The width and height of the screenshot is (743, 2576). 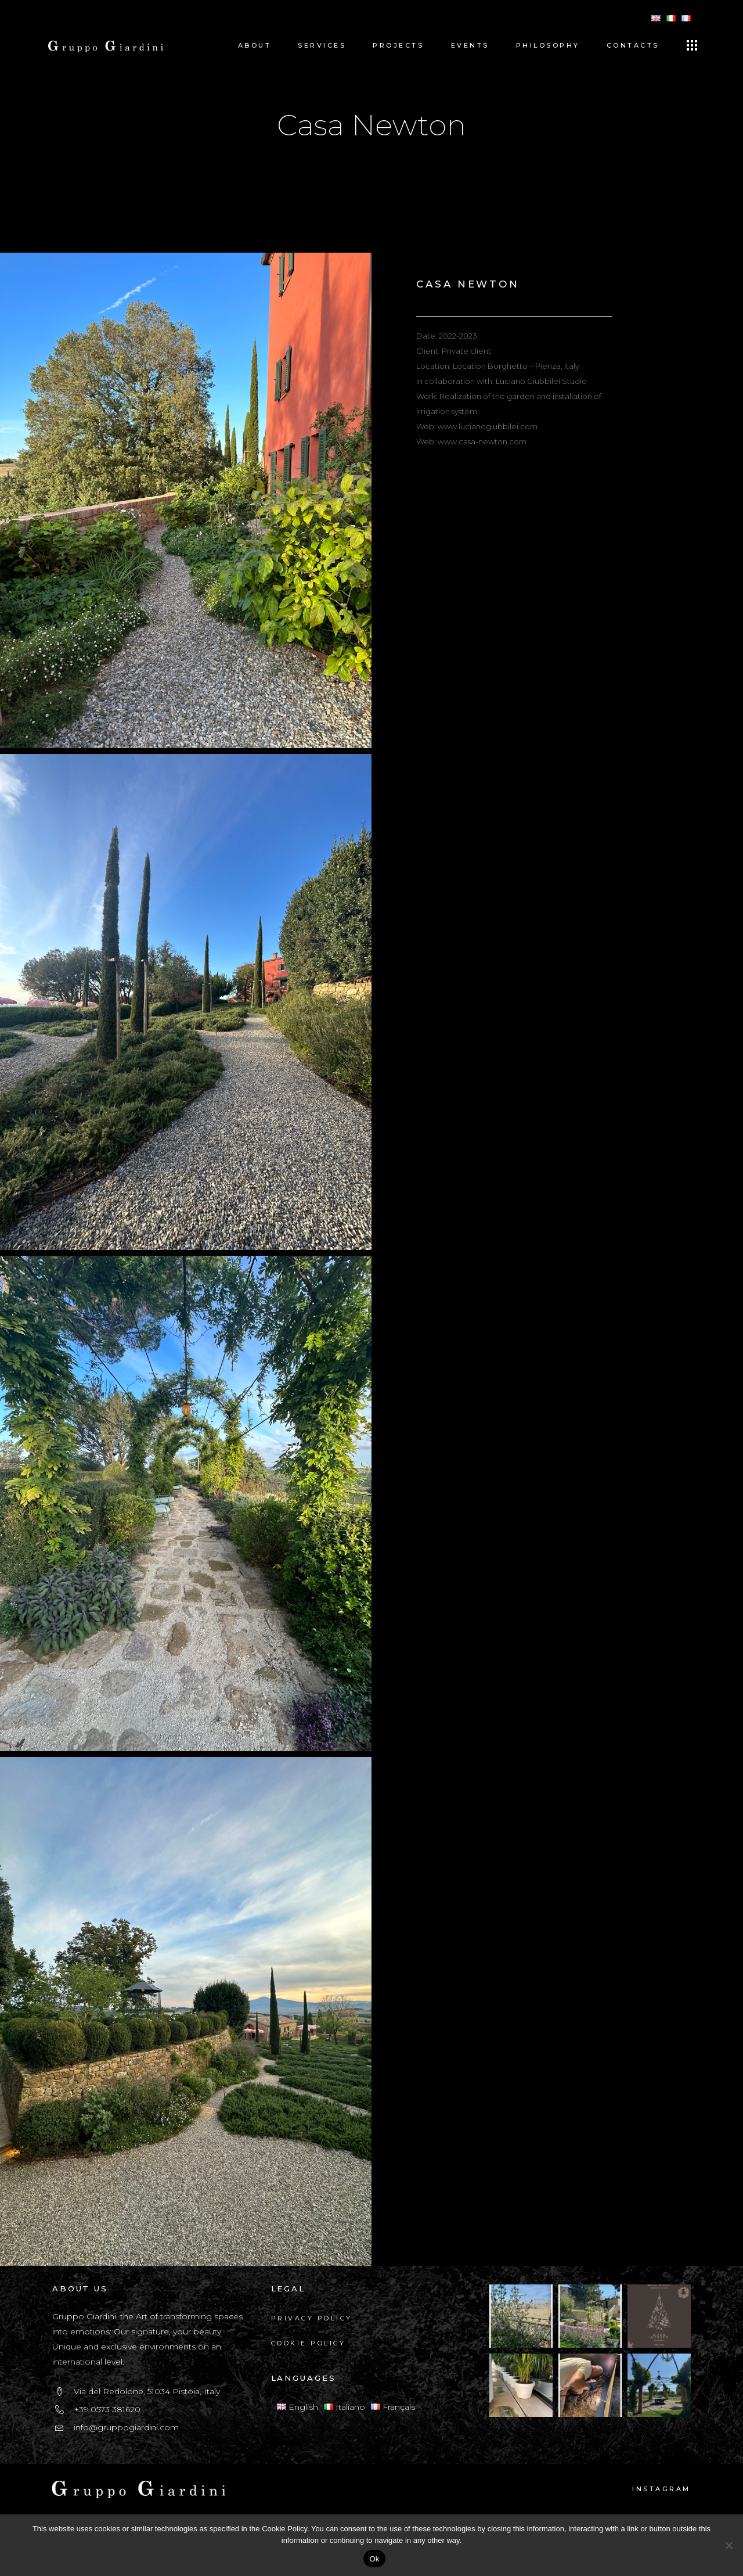 I want to click on info@gruppogiardini.com, so click(x=126, y=2427).